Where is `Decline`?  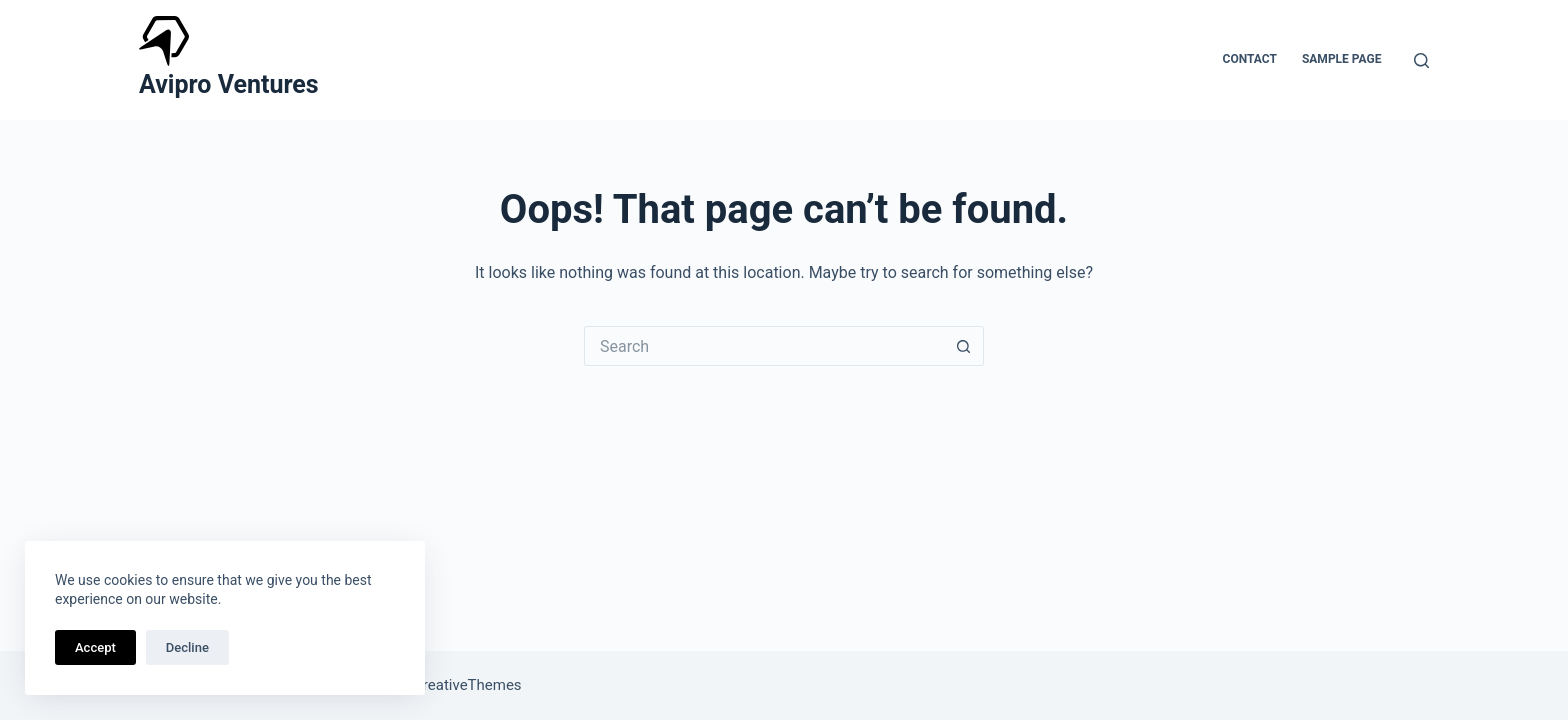 Decline is located at coordinates (187, 647).